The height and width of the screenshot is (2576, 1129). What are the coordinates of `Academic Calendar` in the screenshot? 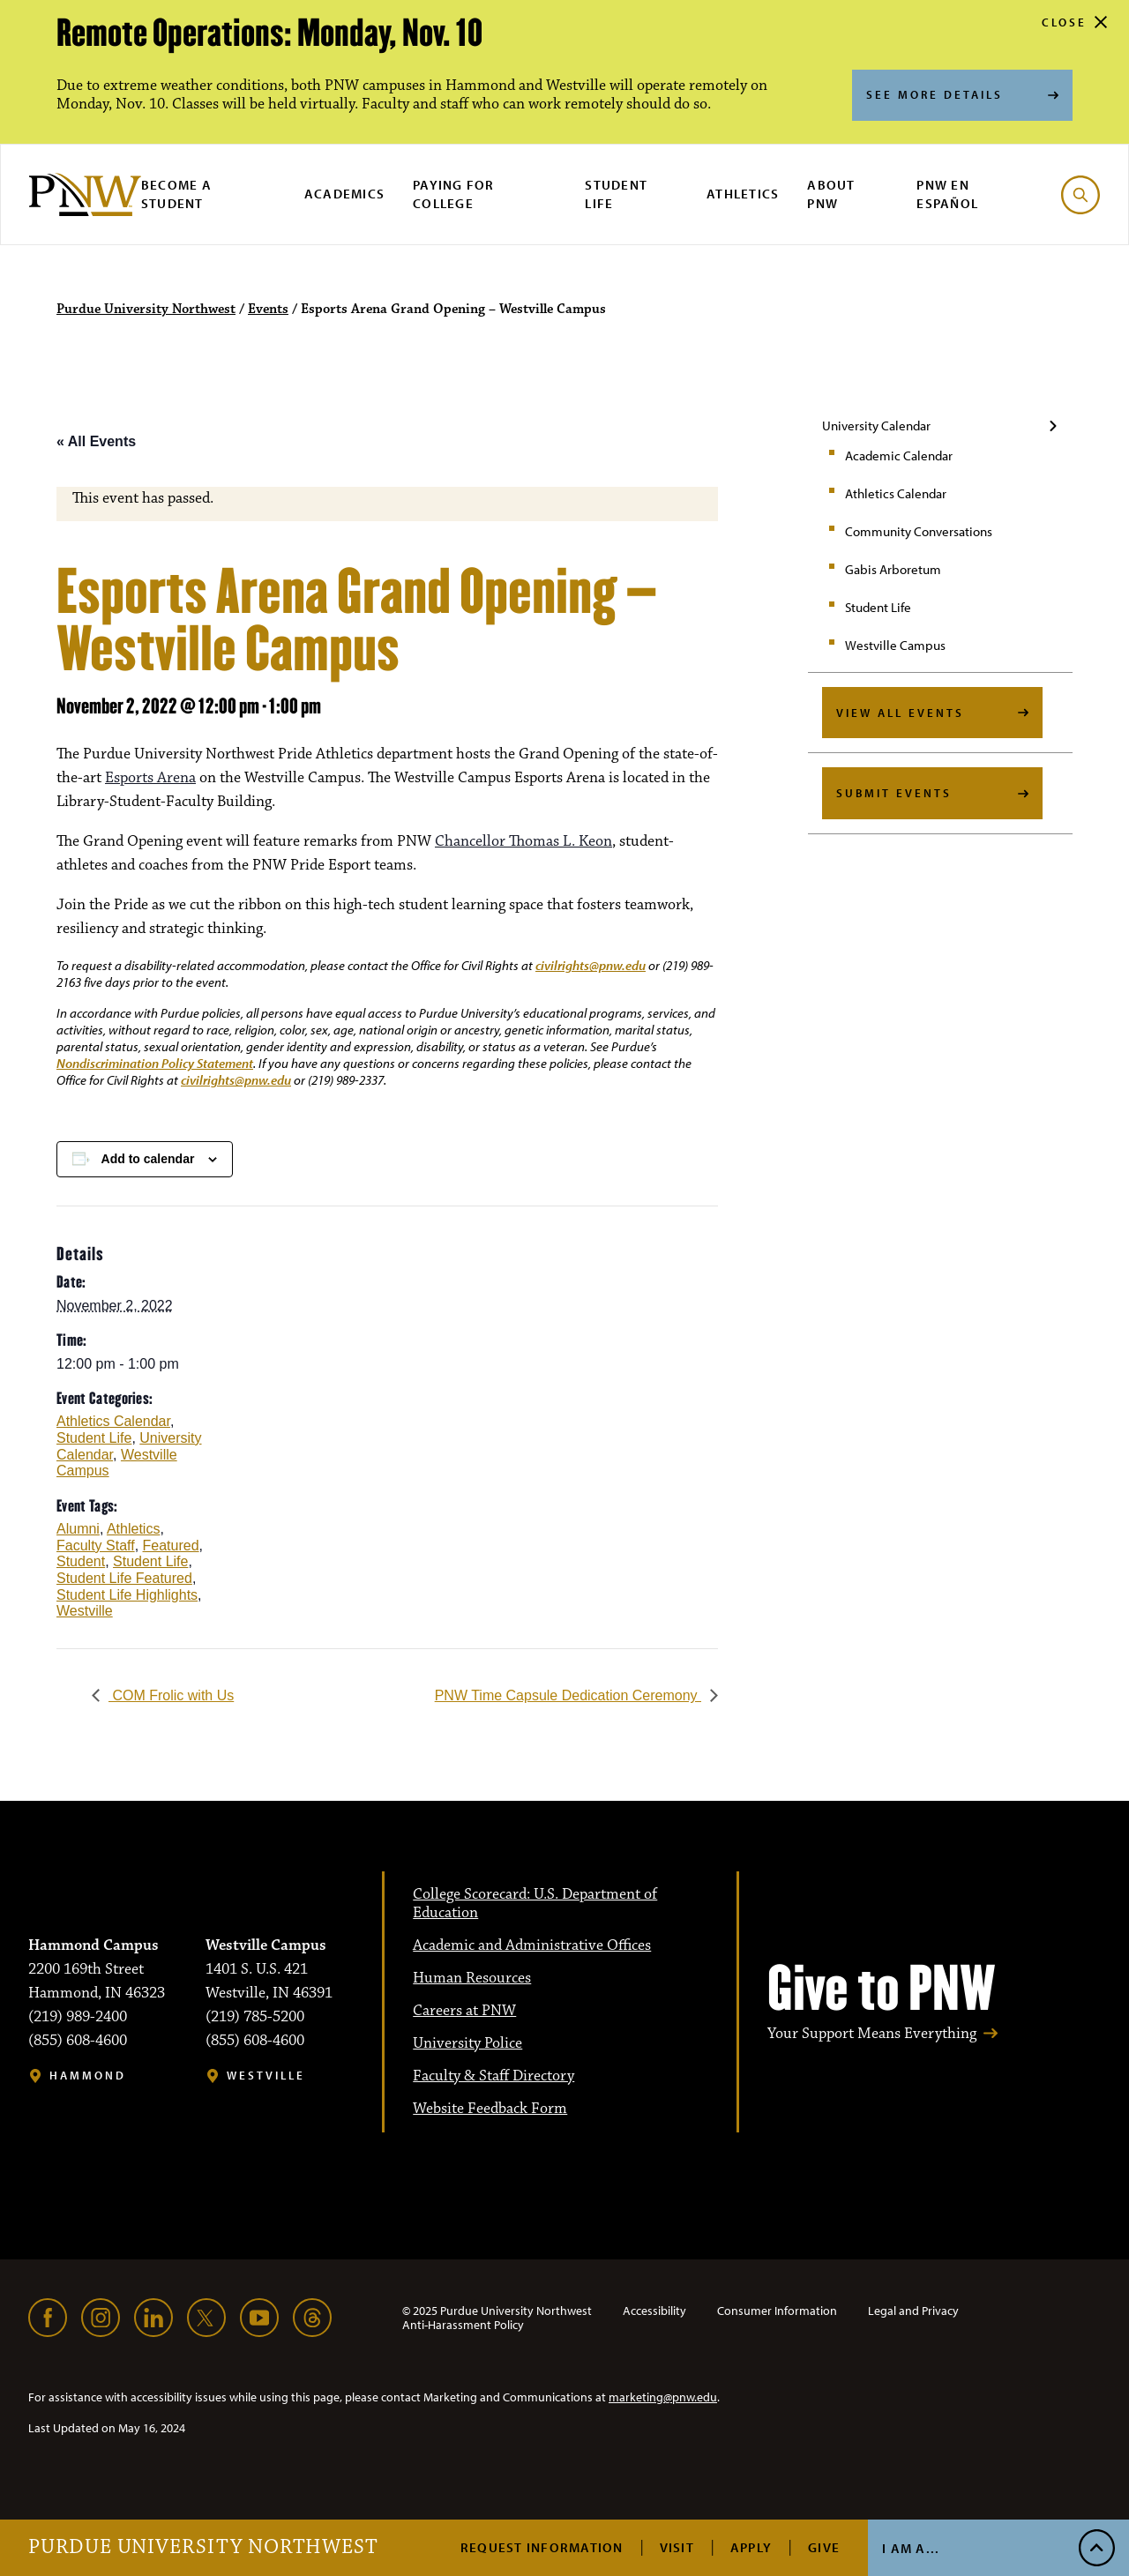 It's located at (899, 455).